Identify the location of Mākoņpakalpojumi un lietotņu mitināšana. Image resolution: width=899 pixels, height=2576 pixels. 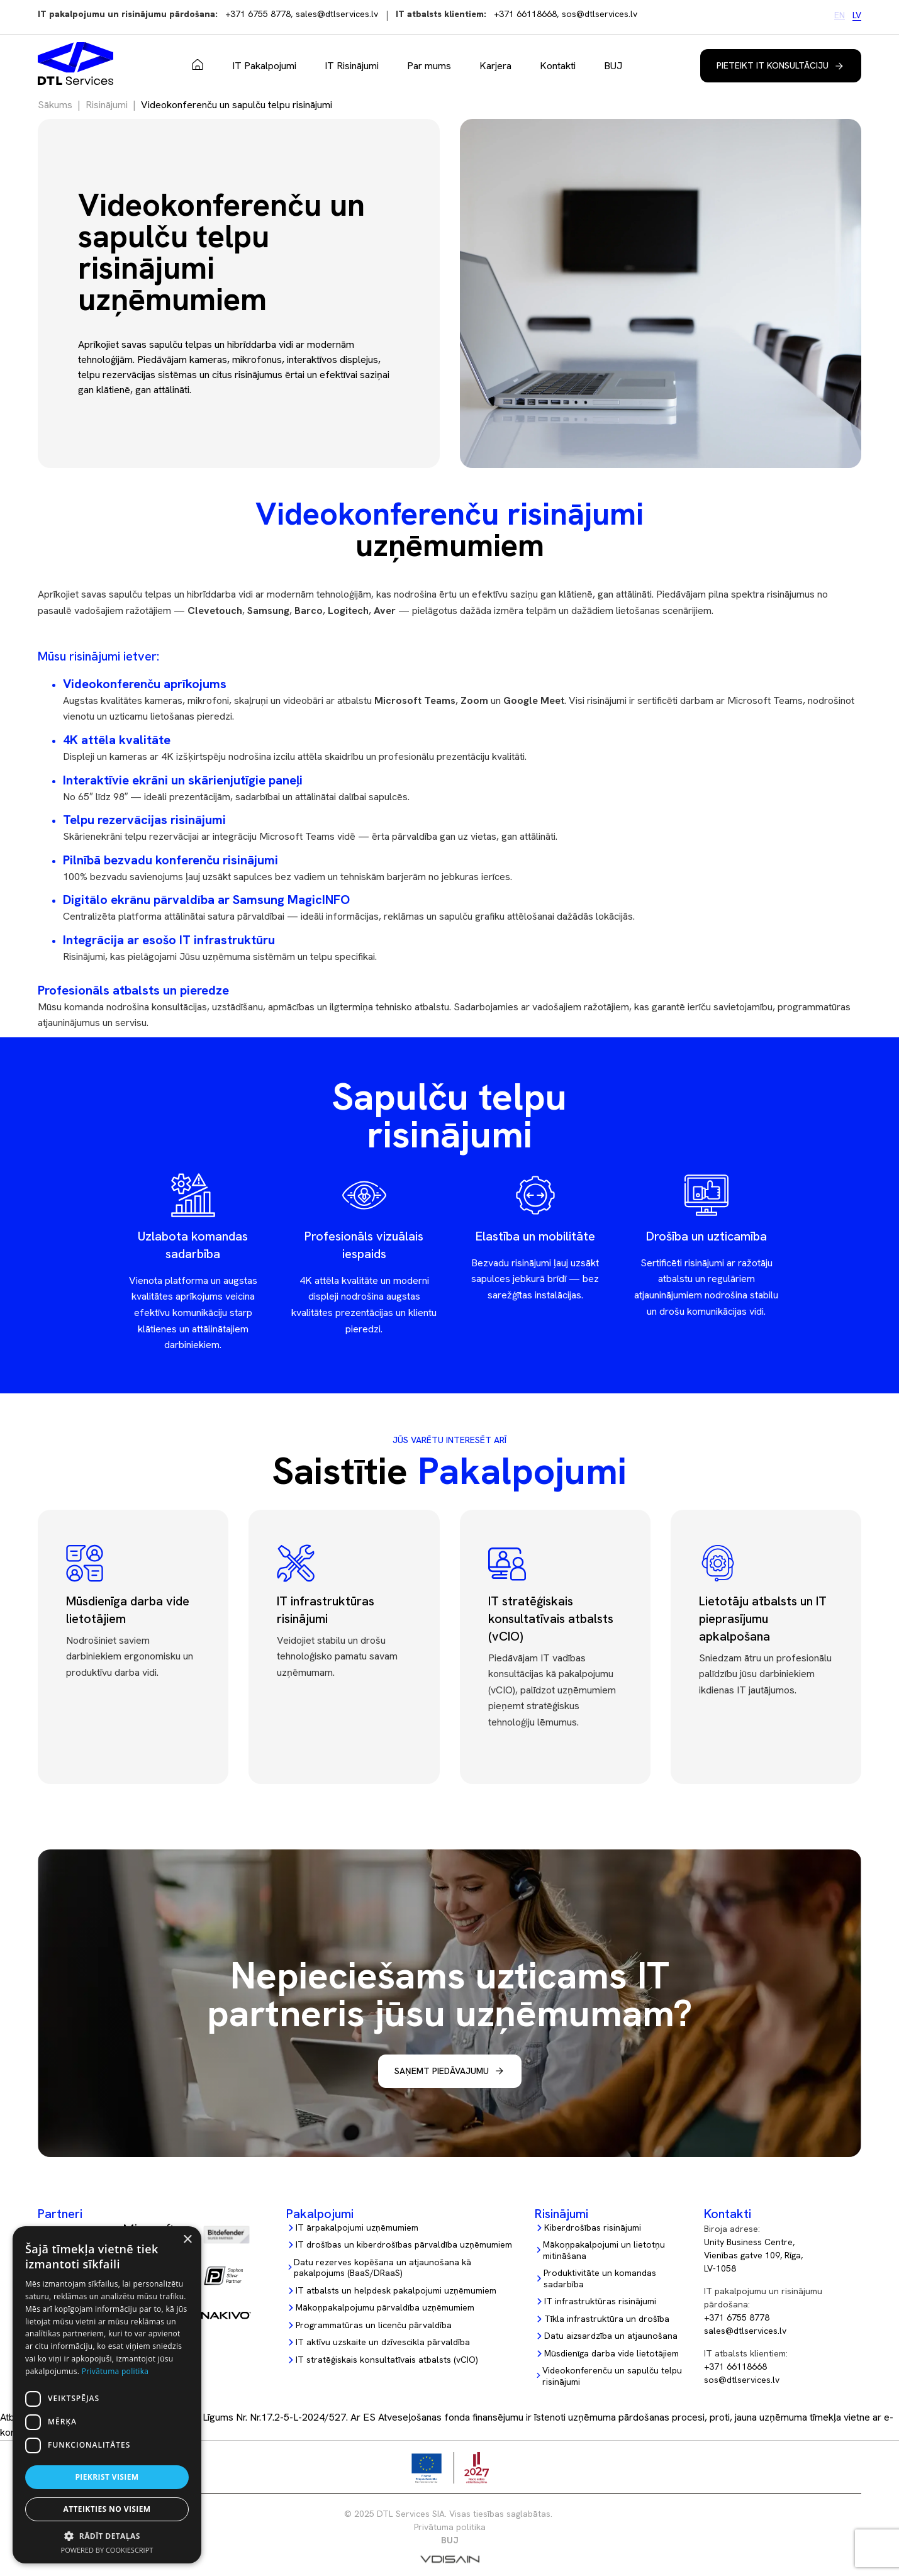
(604, 2250).